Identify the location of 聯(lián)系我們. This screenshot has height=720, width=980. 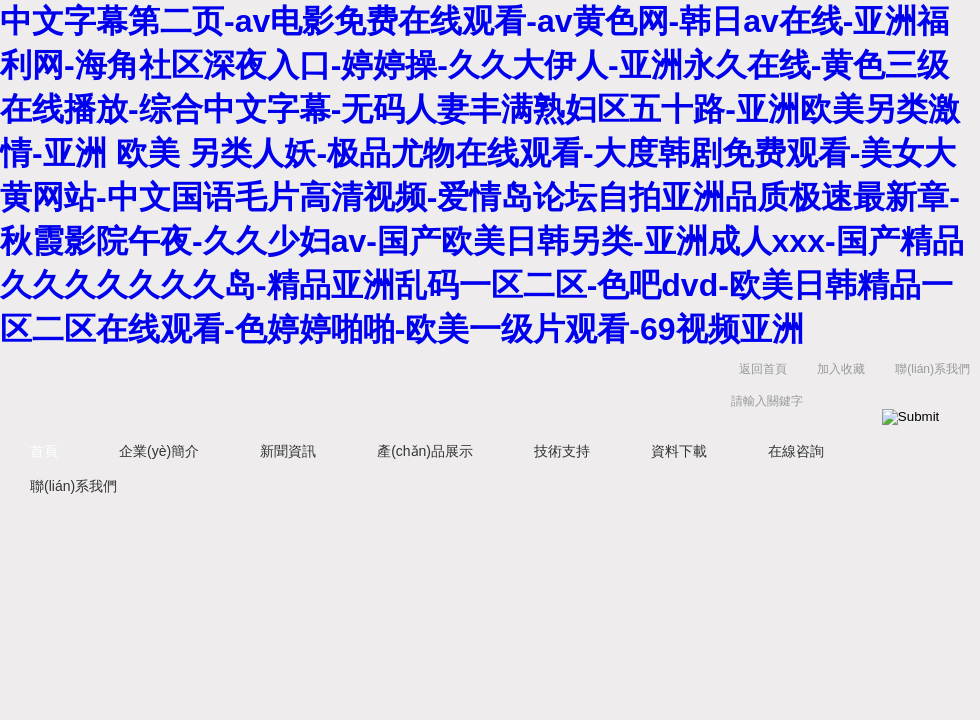
(932, 369).